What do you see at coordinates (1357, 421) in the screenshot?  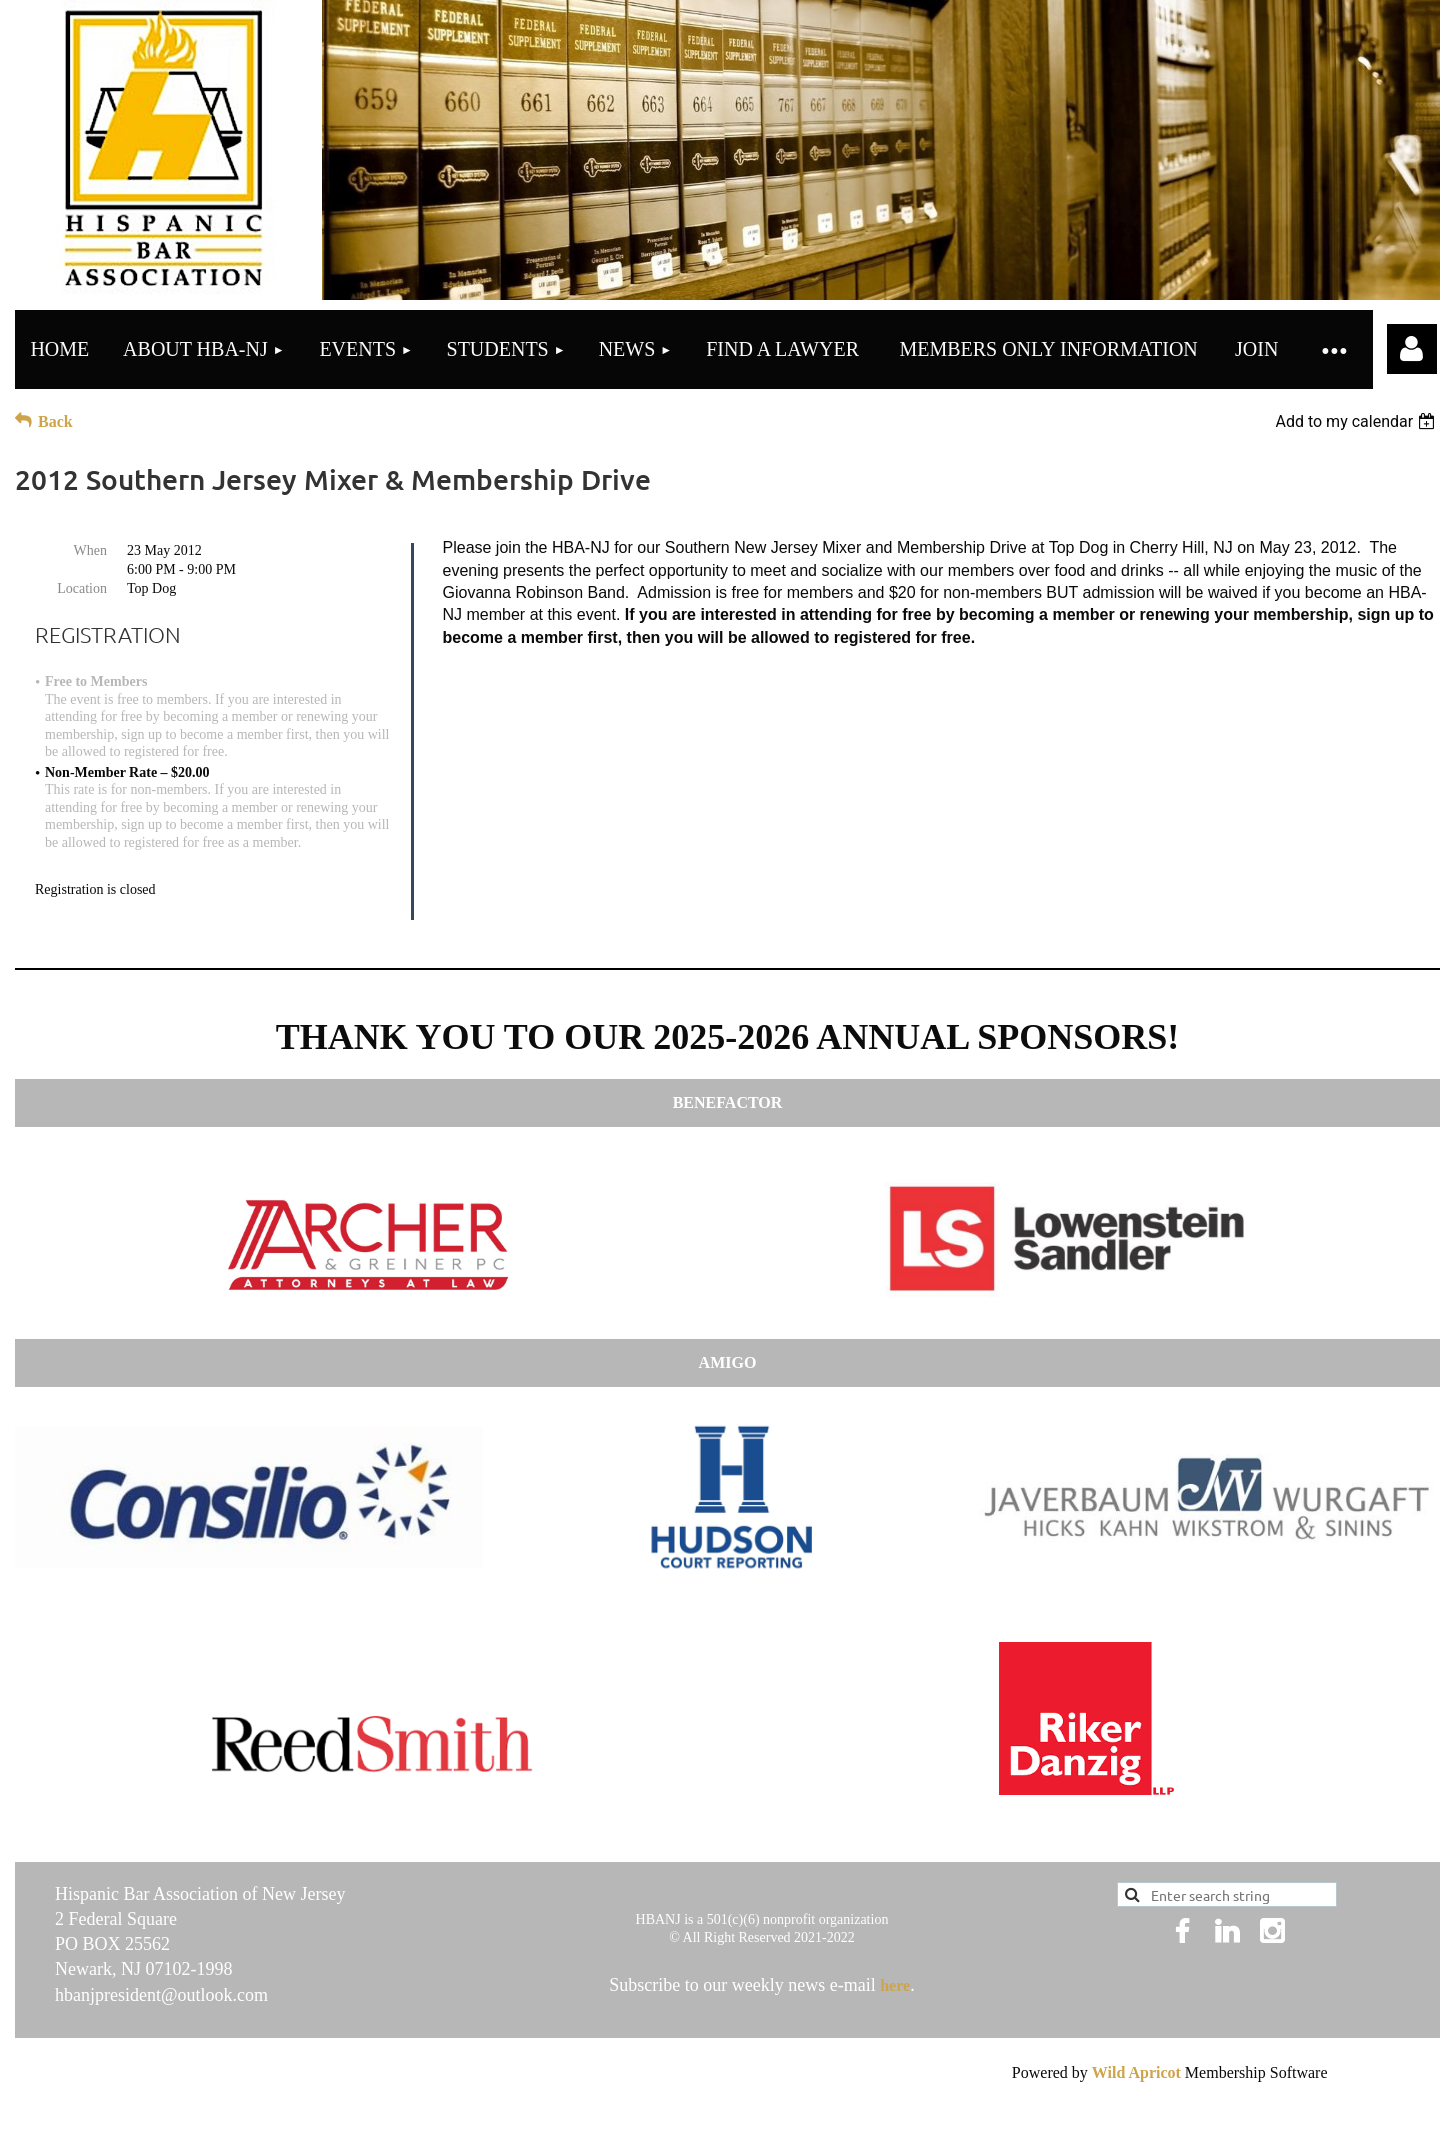 I see `[listbox]` at bounding box center [1357, 421].